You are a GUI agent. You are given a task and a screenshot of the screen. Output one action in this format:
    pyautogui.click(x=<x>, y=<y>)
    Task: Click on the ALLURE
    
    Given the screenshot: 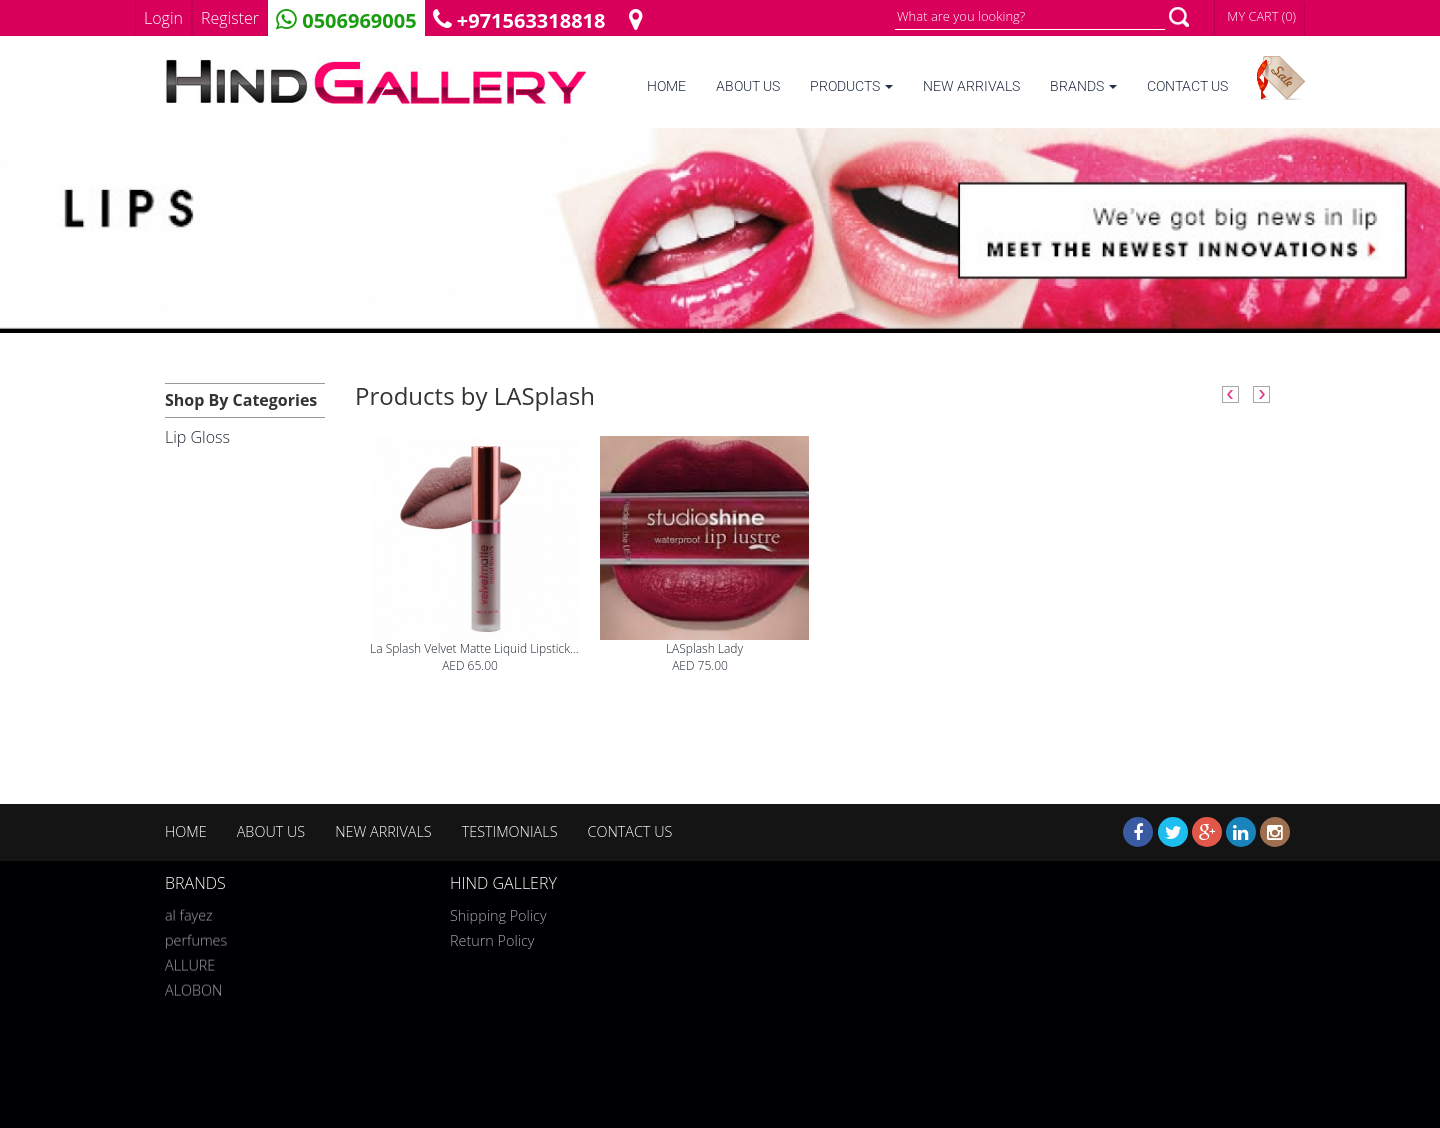 What is the action you would take?
    pyautogui.click(x=190, y=961)
    